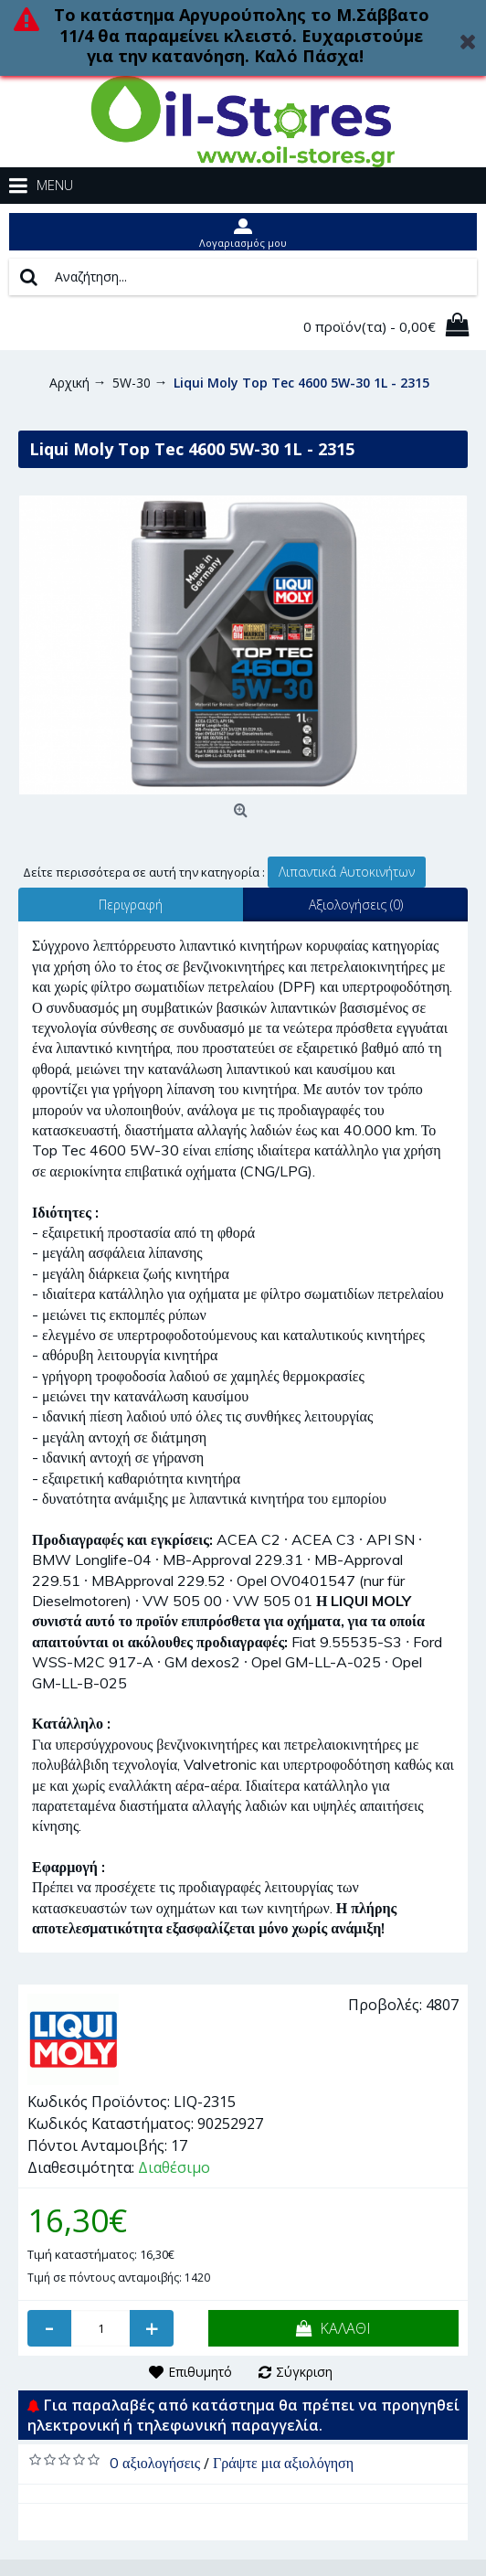  Describe the element at coordinates (131, 904) in the screenshot. I see `Περιγραφή` at that location.